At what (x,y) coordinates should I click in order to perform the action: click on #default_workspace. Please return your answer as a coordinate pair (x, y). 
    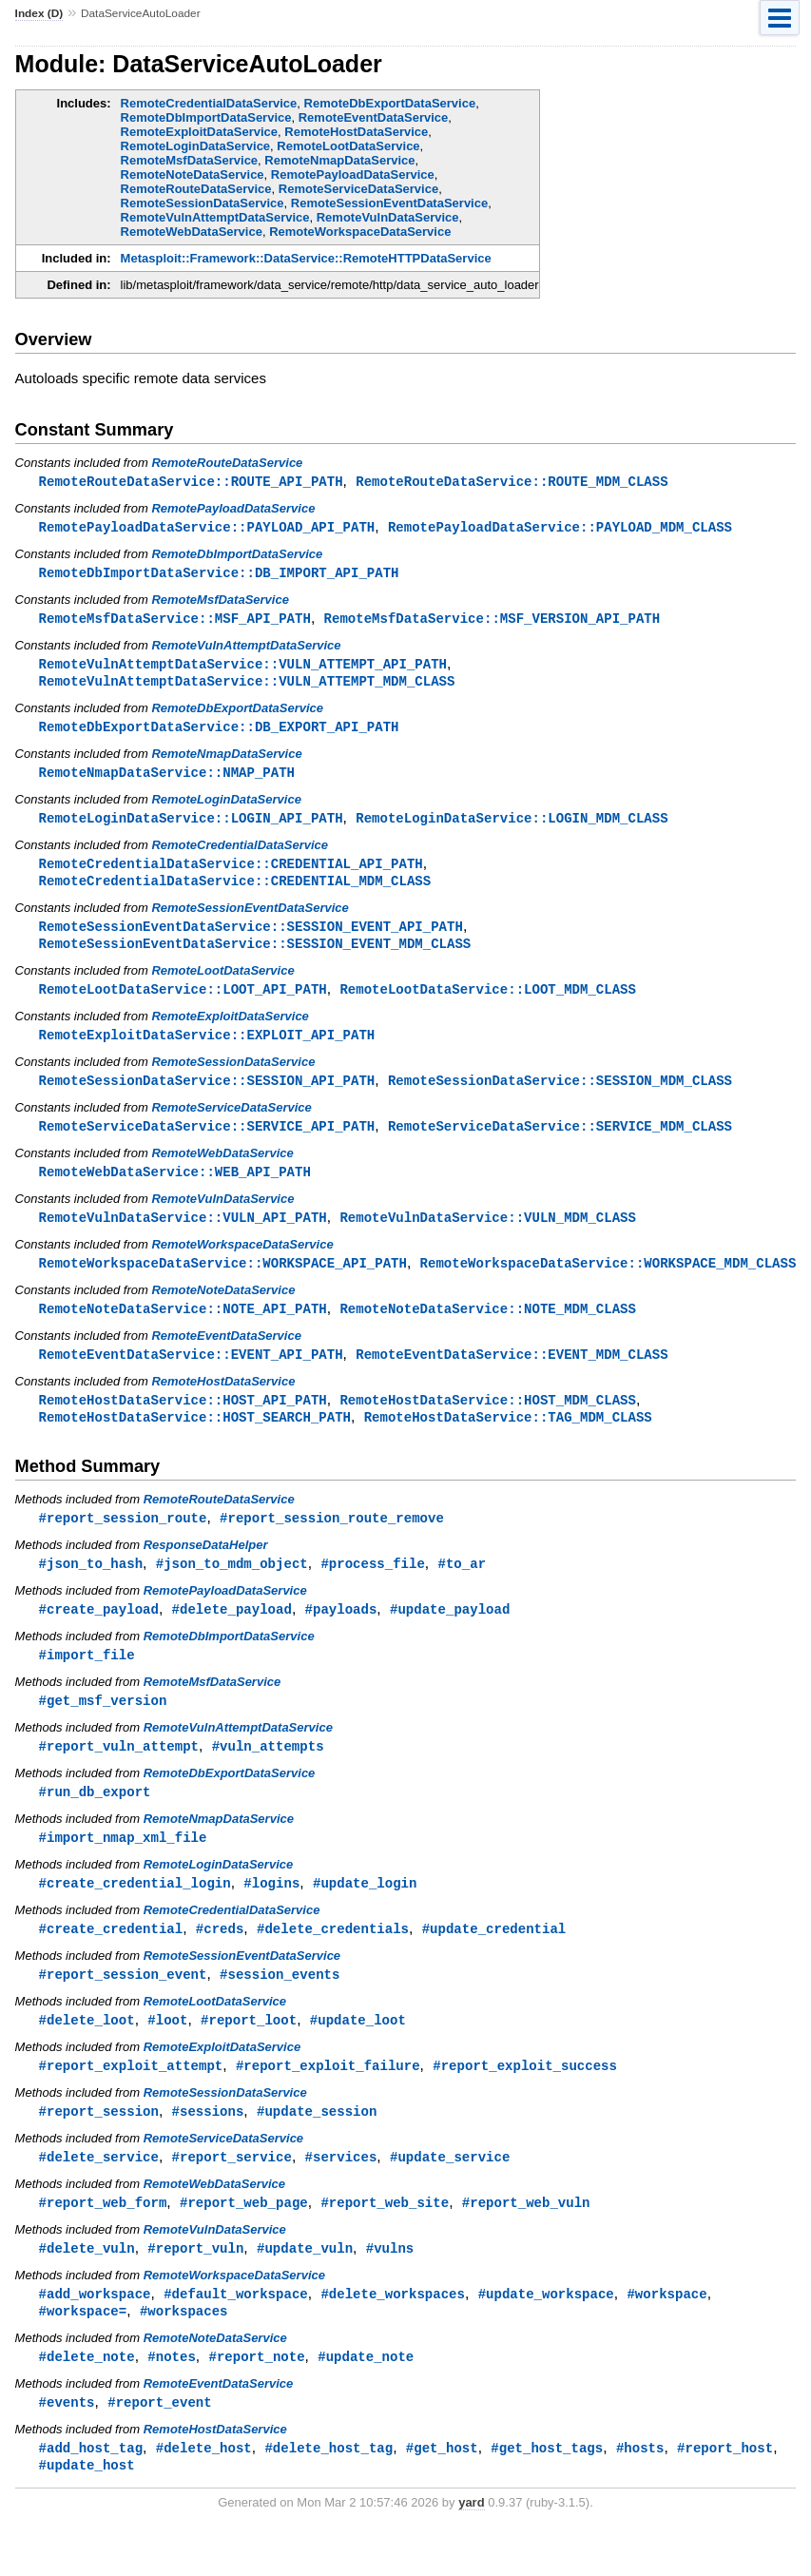
    Looking at the image, I should click on (236, 2333).